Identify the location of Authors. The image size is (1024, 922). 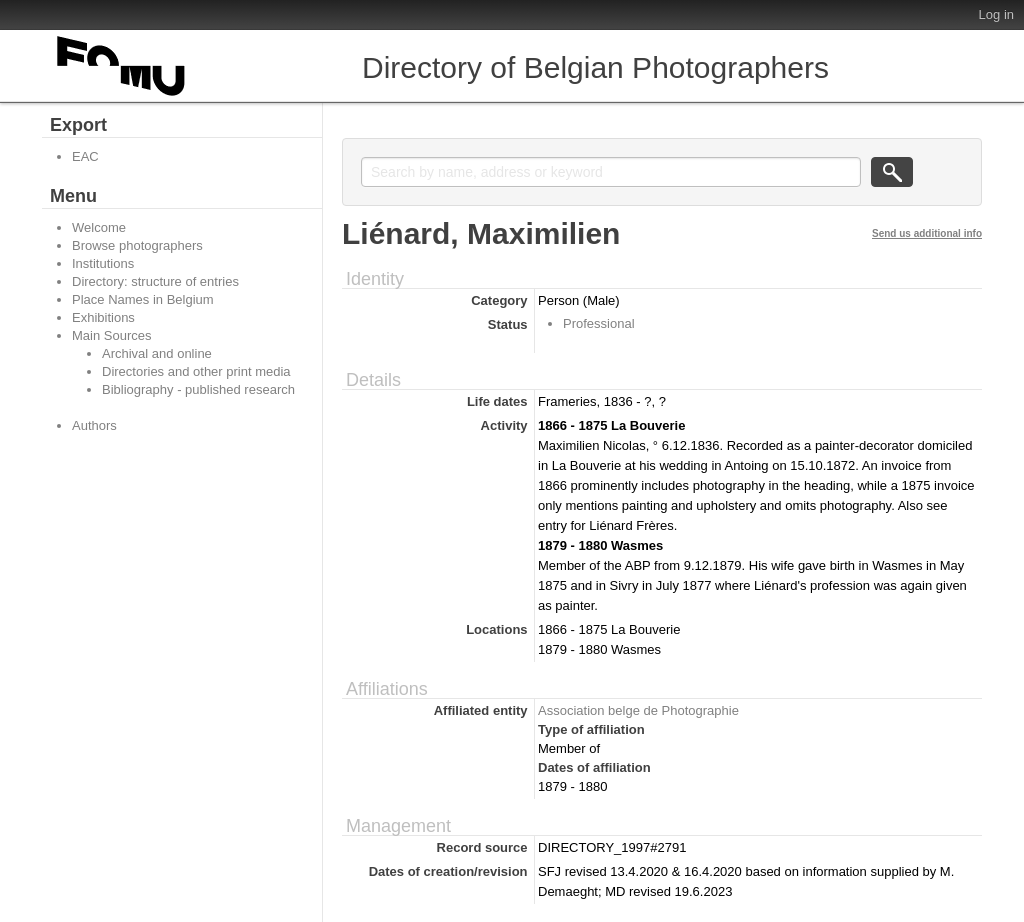
(94, 425).